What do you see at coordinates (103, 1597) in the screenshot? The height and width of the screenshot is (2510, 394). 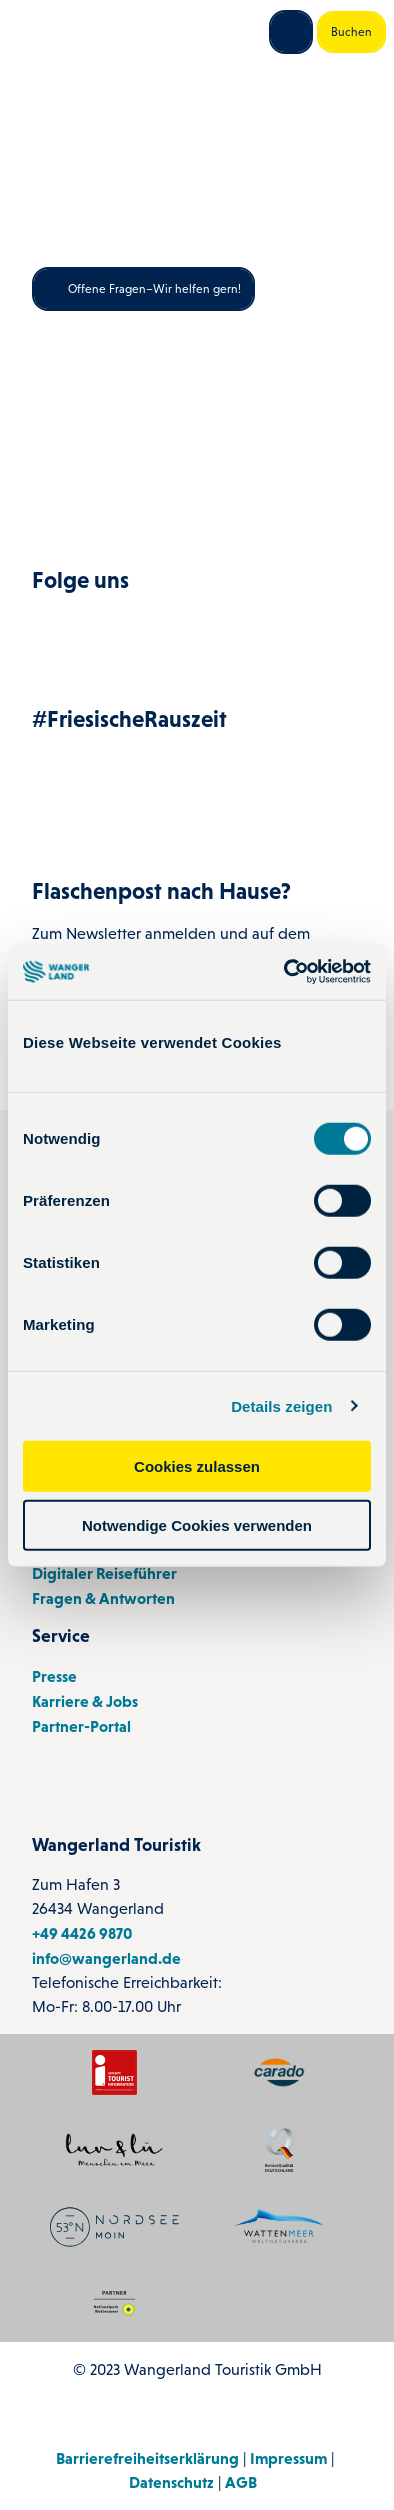 I see `Fragen & Antworten` at bounding box center [103, 1597].